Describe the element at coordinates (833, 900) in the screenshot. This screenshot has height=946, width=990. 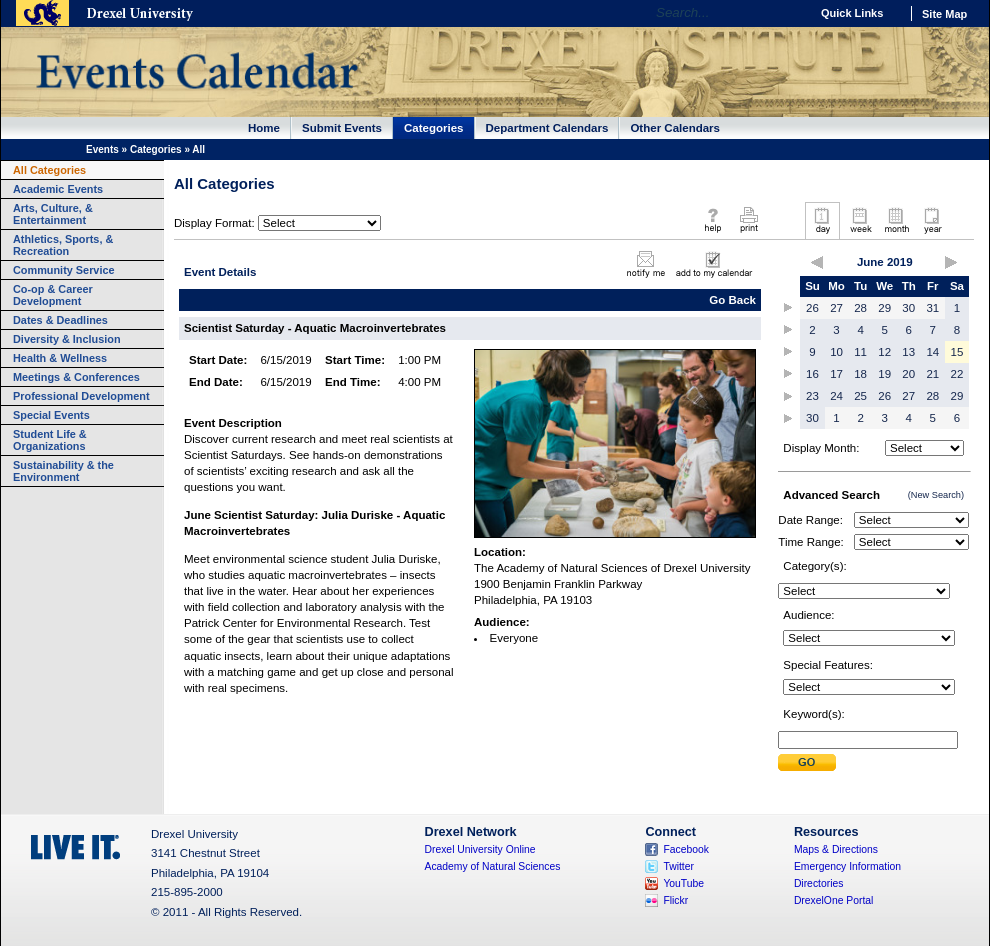
I see `DrexelOne Portal` at that location.